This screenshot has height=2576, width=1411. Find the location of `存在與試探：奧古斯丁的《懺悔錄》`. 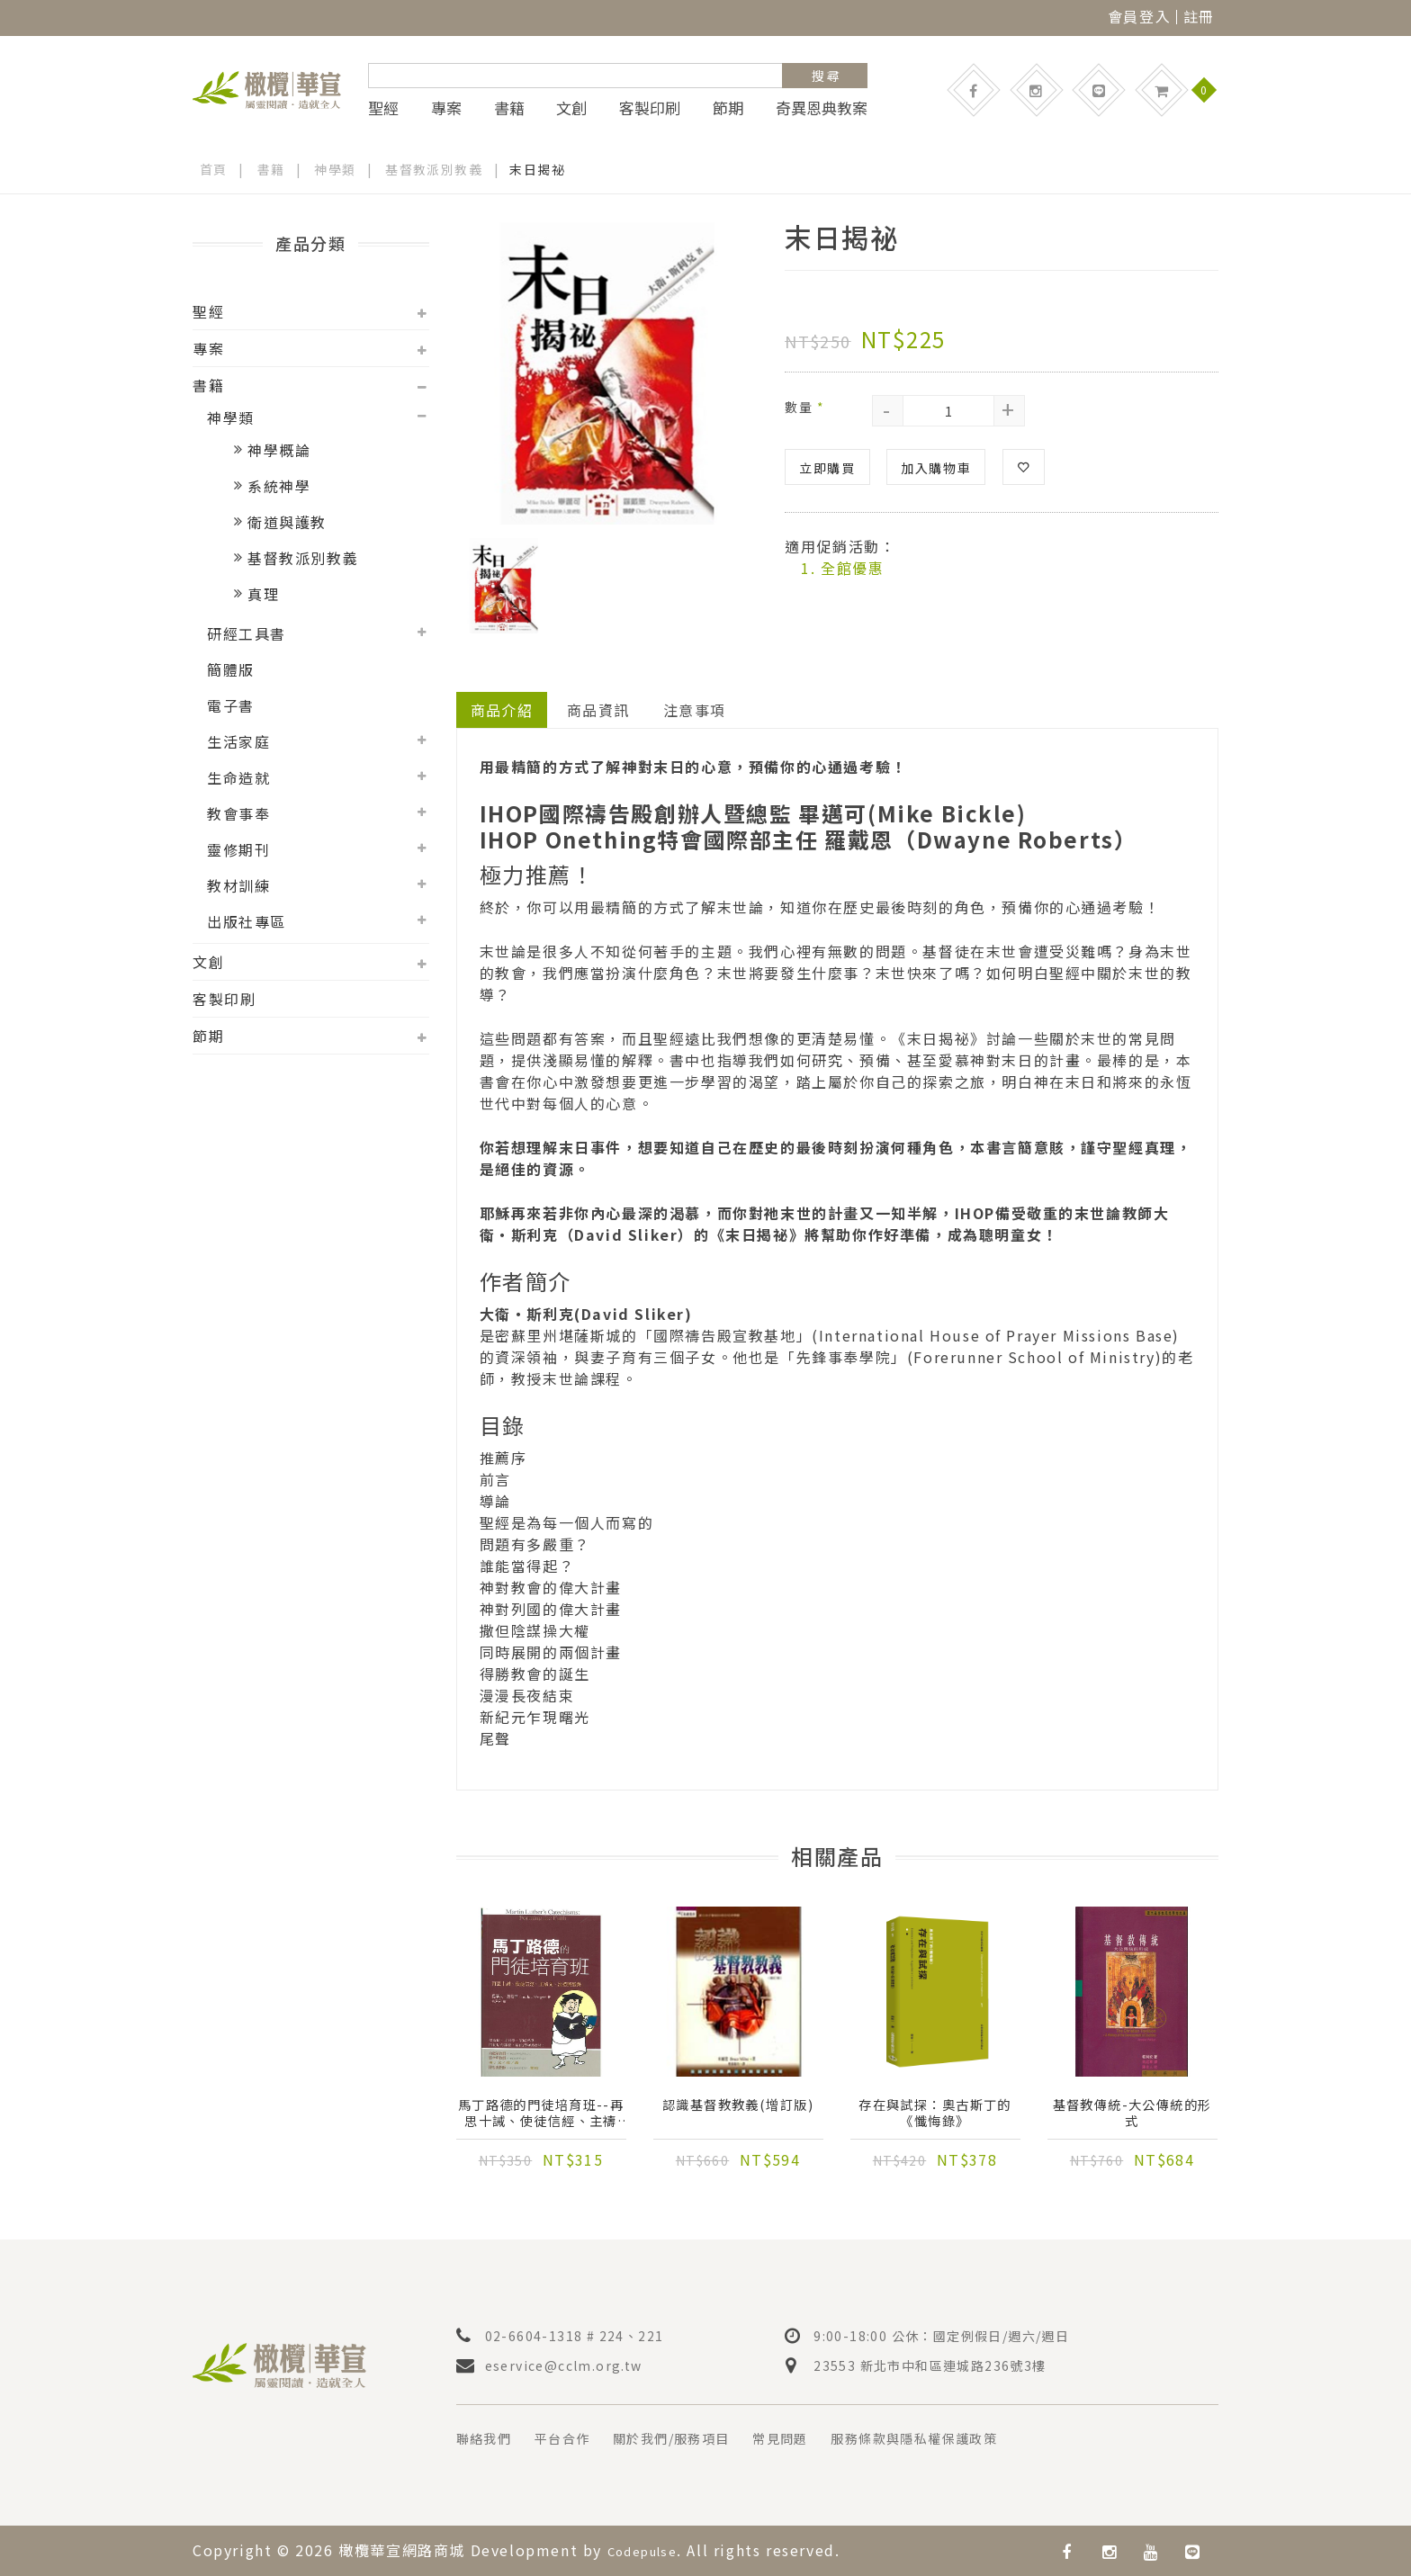

存在與試探：奧古斯丁的《懺悔錄》 is located at coordinates (935, 2116).